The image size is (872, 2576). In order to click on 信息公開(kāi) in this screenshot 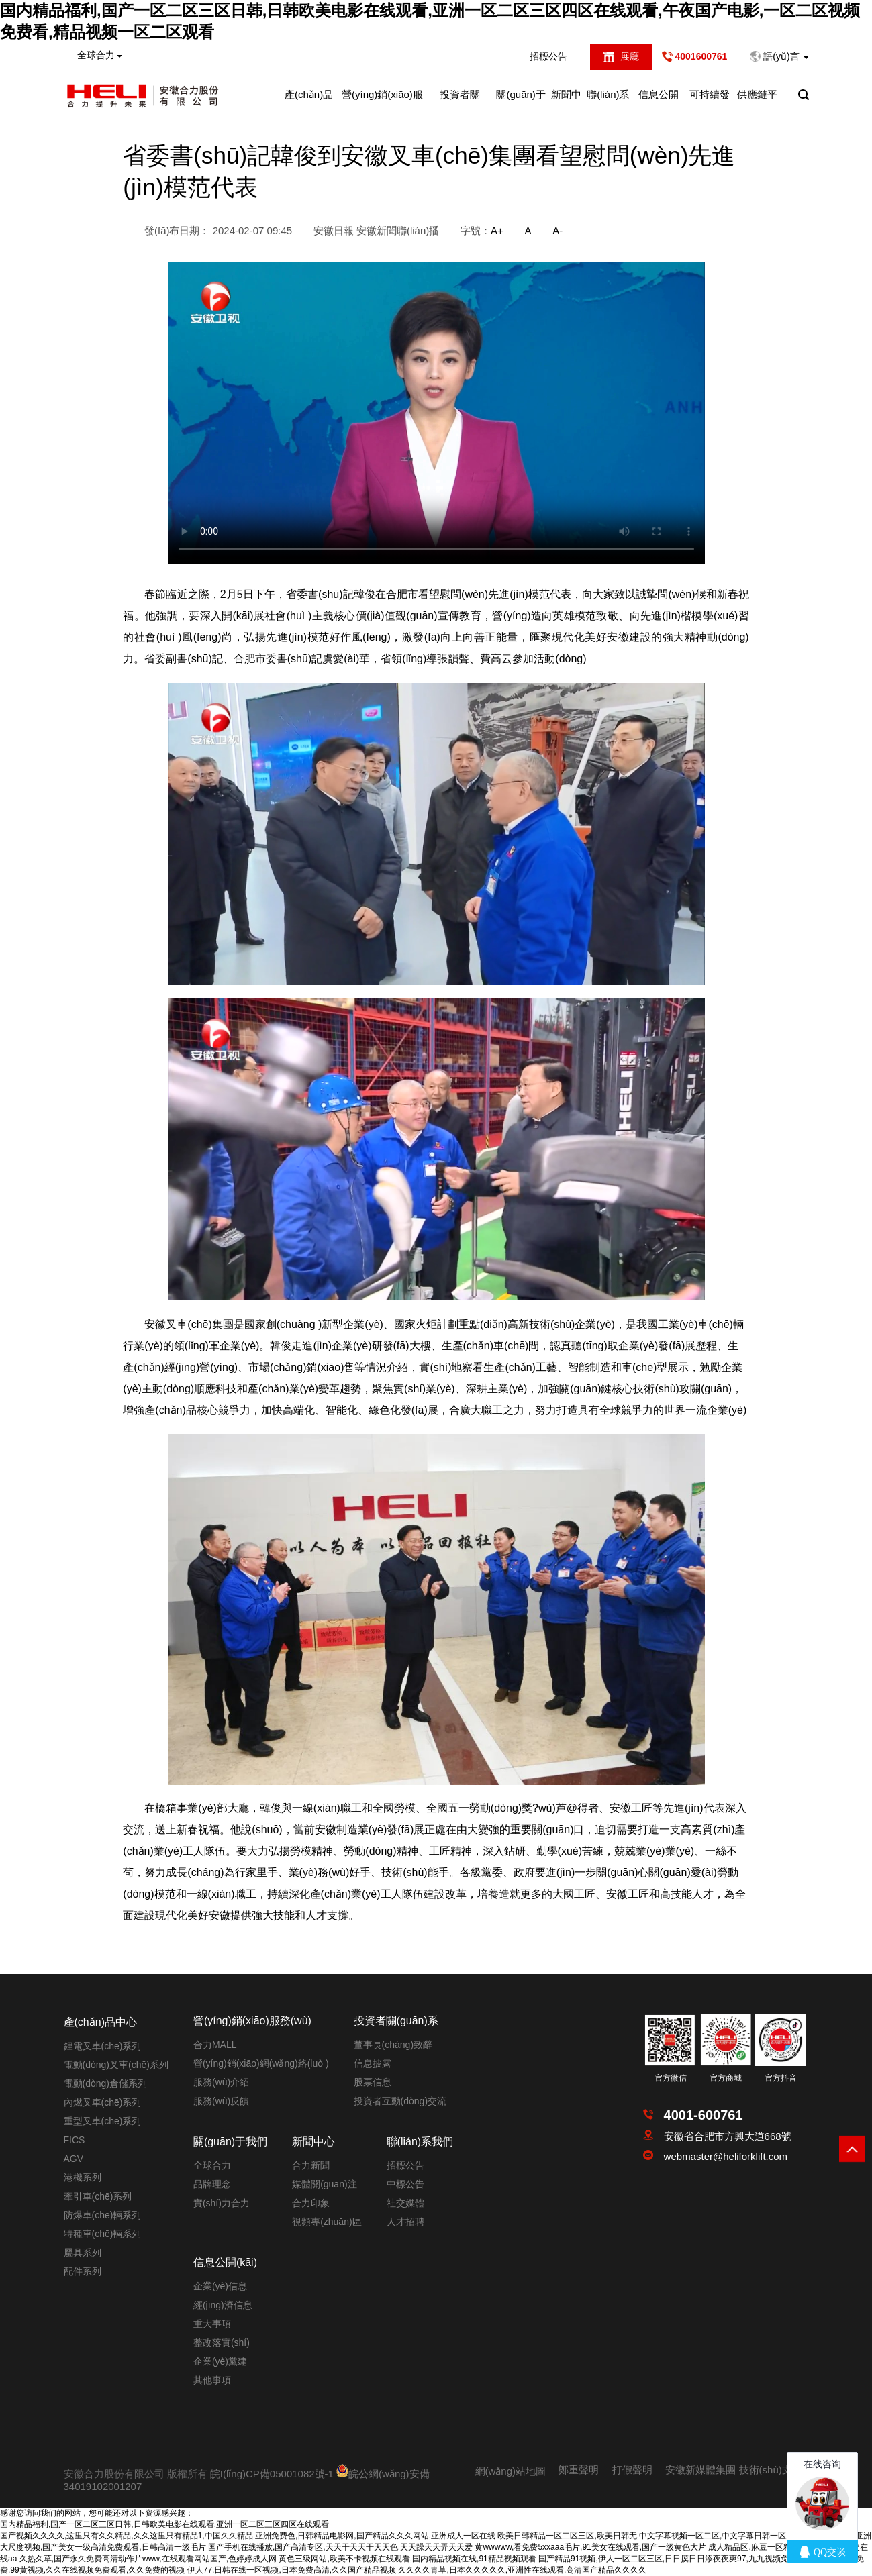, I will do `click(658, 103)`.